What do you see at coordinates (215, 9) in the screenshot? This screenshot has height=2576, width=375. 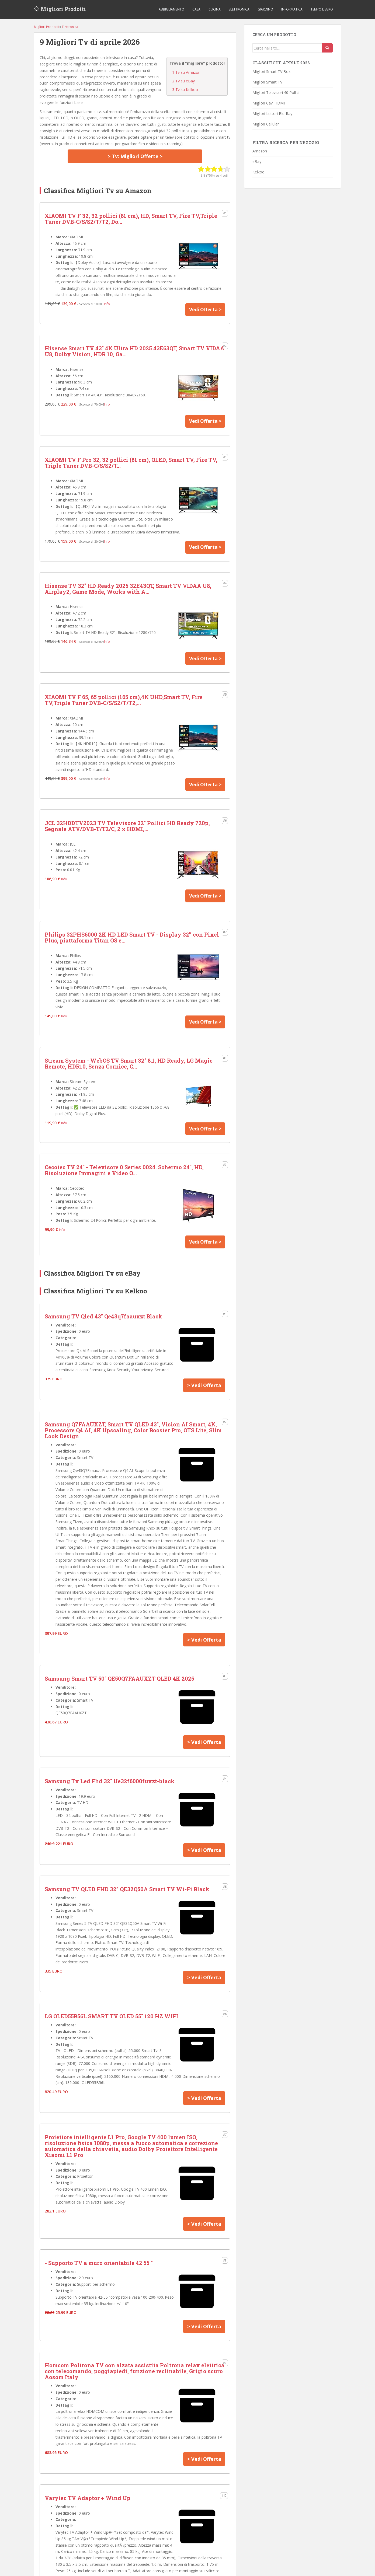 I see `Cucina` at bounding box center [215, 9].